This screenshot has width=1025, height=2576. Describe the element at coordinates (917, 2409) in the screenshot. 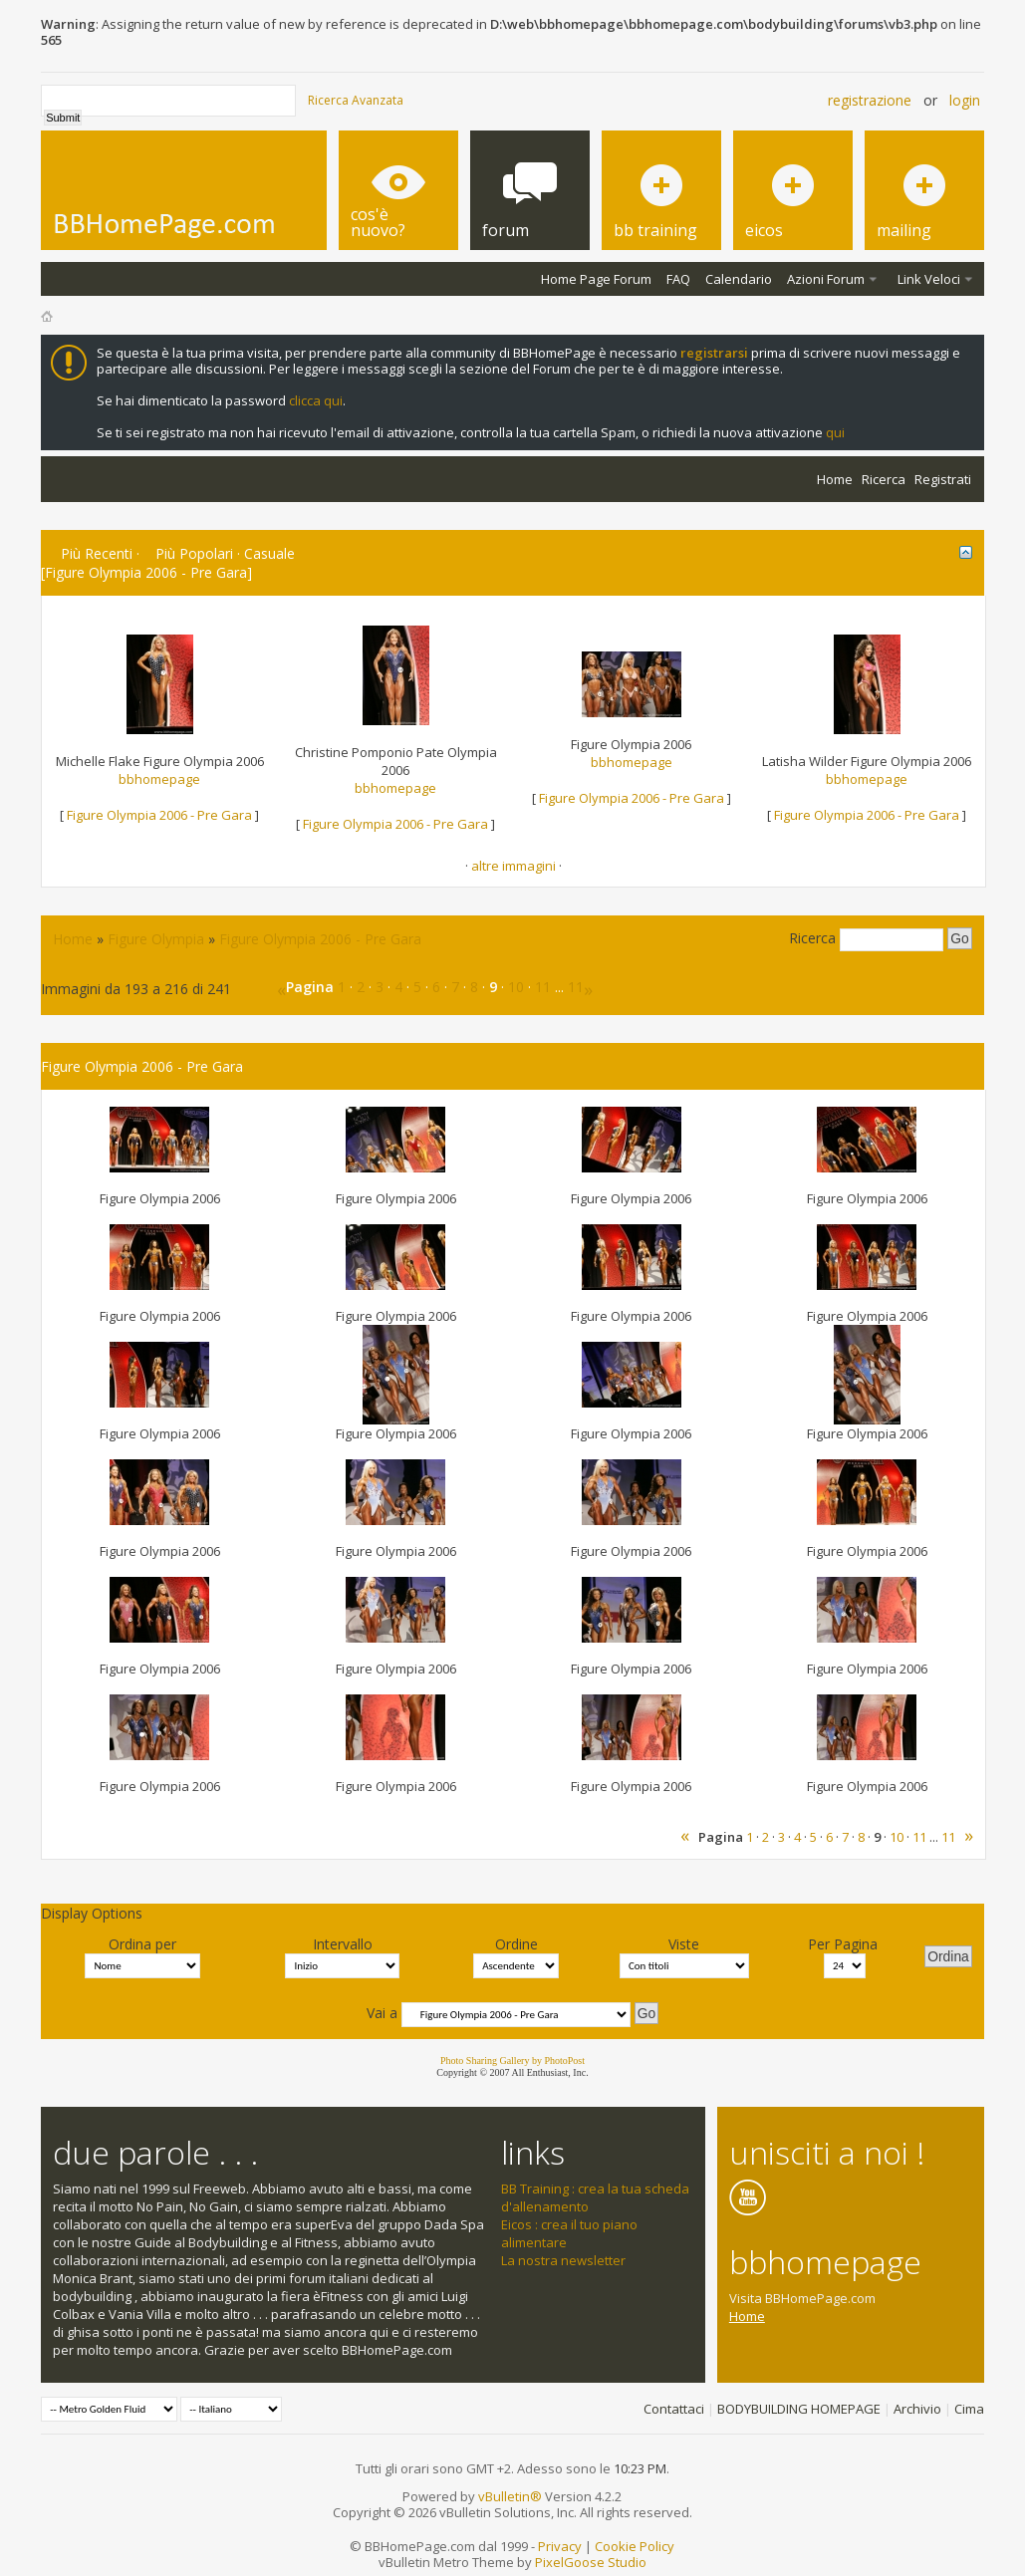

I see `Archivio` at that location.